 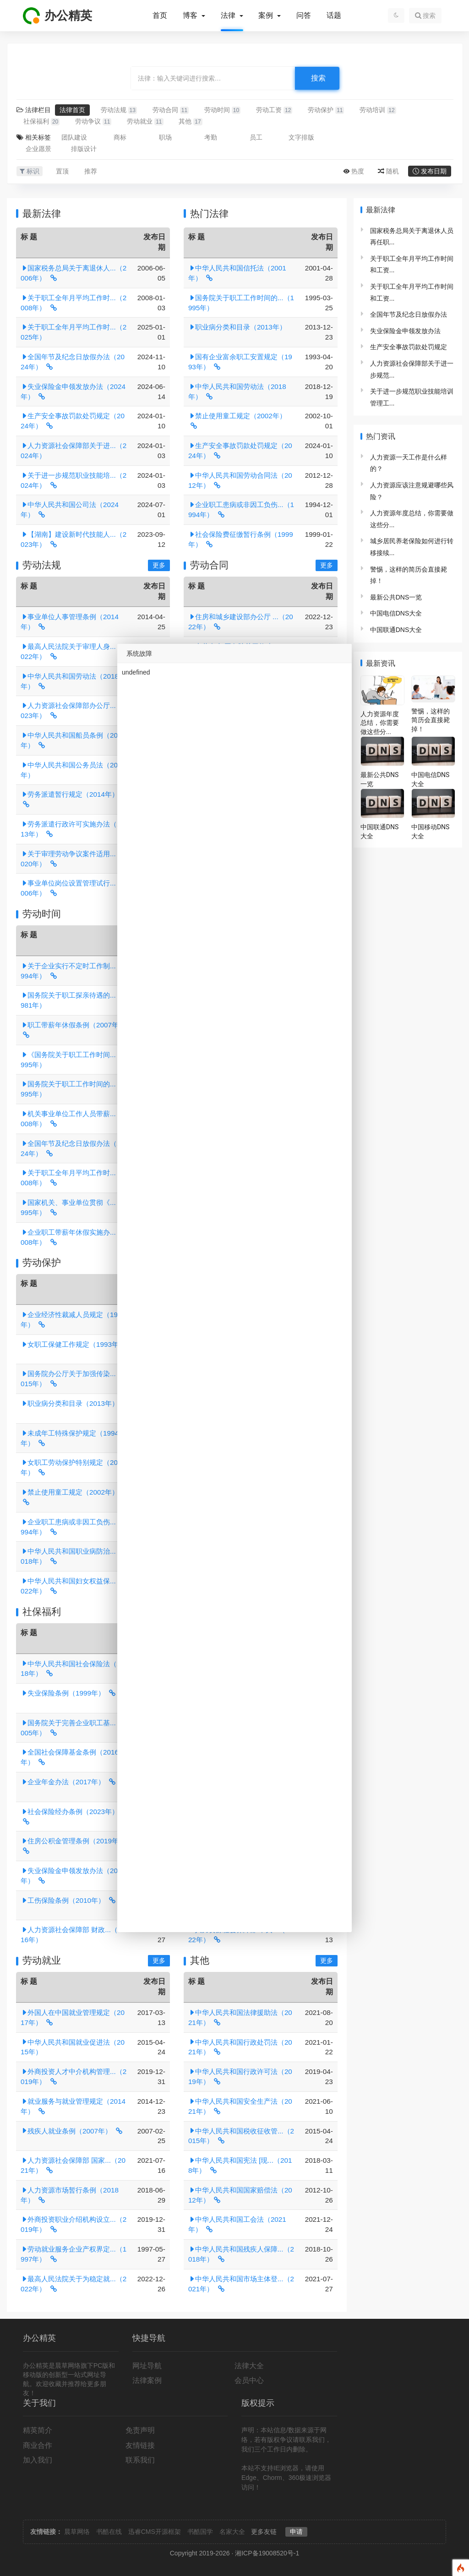 What do you see at coordinates (145, 121) in the screenshot?
I see `劳动就业` at bounding box center [145, 121].